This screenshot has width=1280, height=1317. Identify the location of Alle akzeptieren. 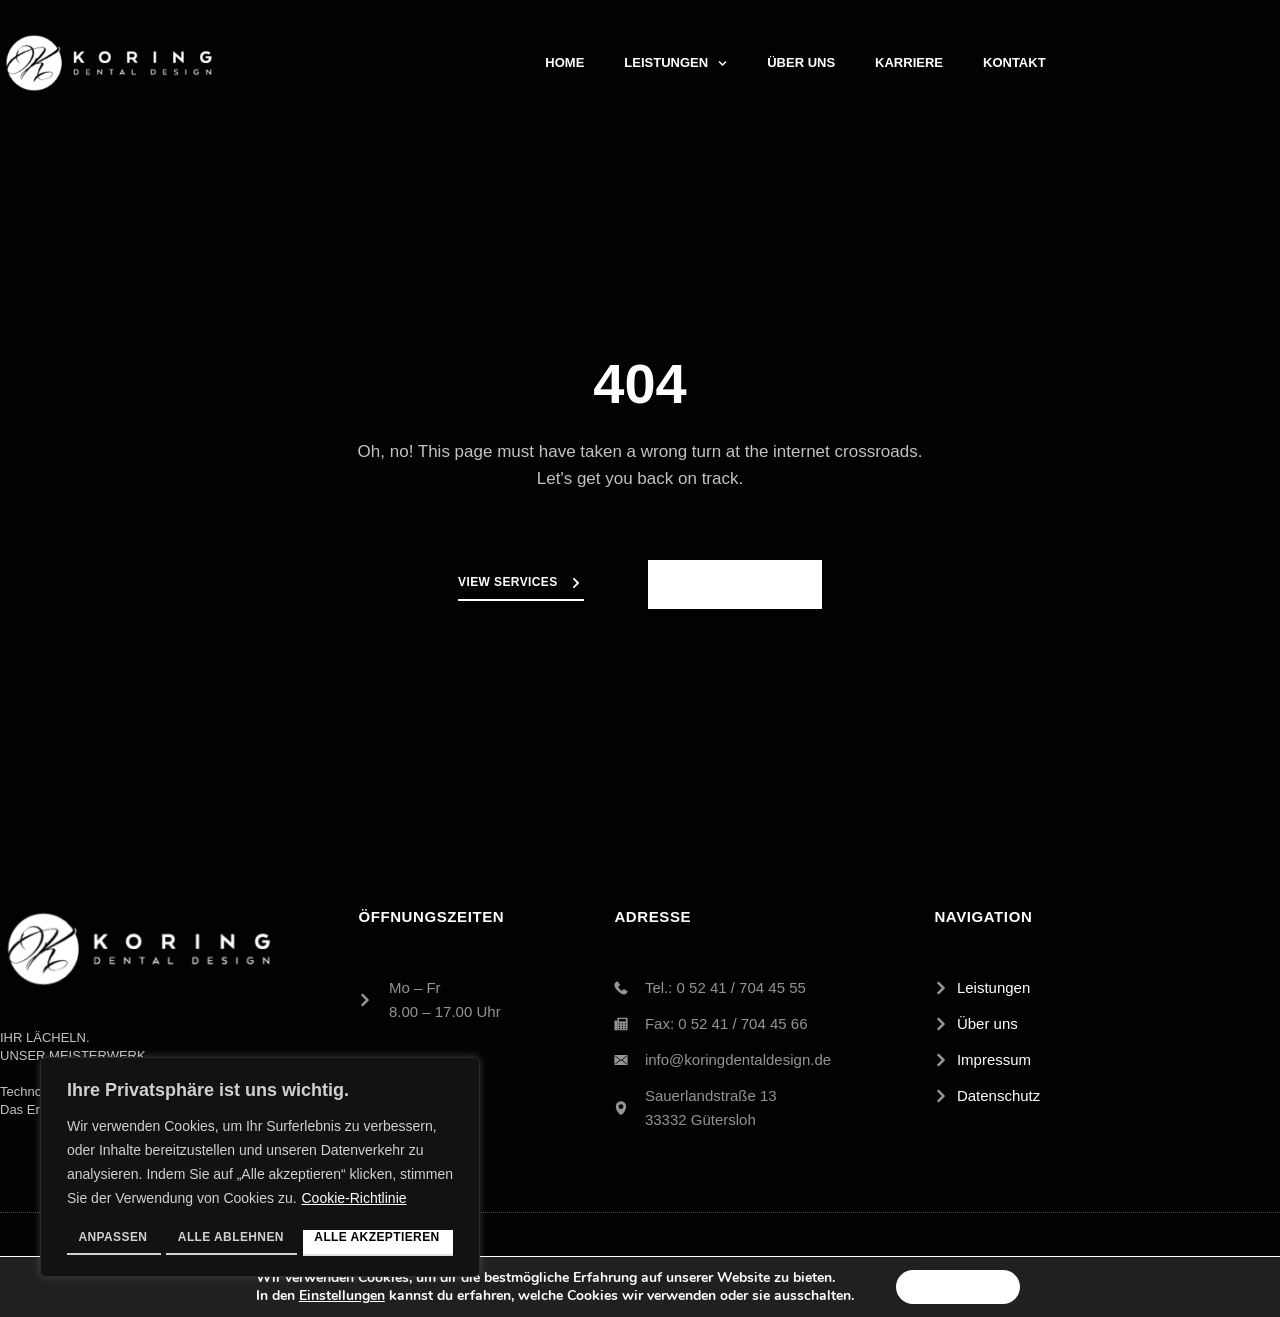
(377, 1237).